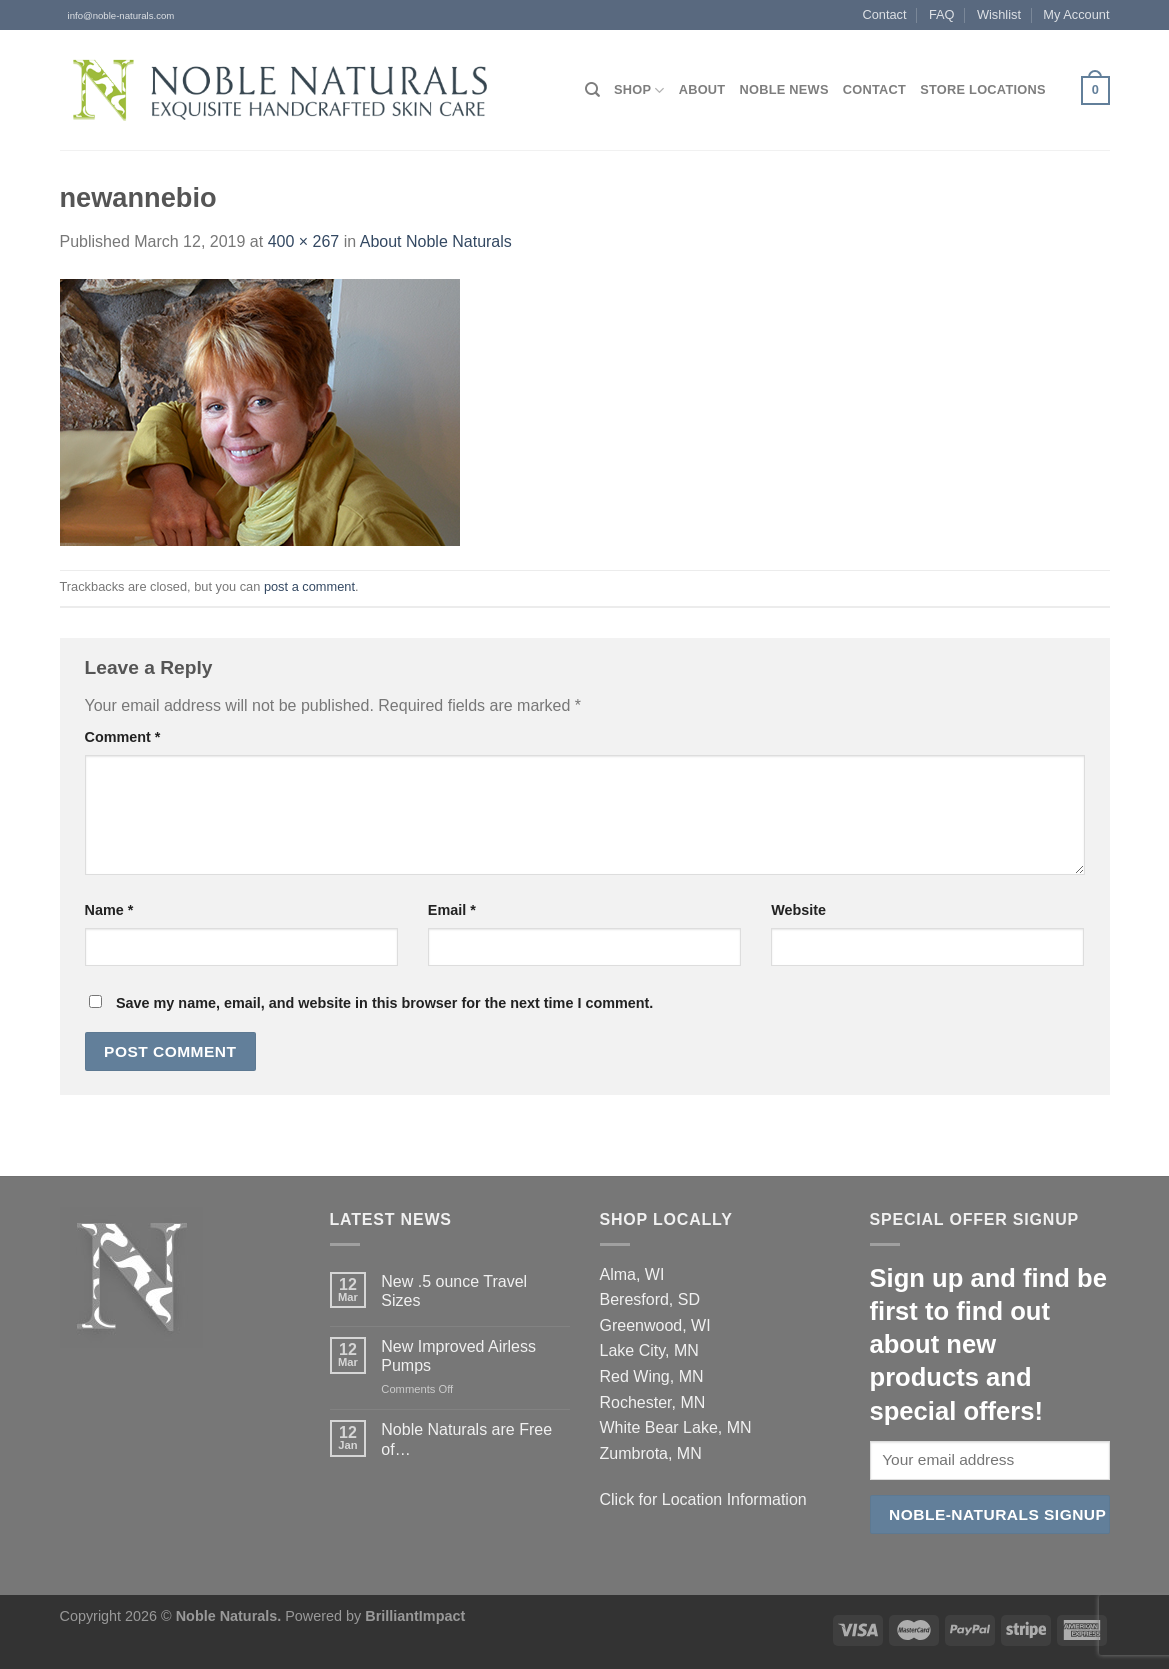 This screenshot has width=1169, height=1669. Describe the element at coordinates (309, 586) in the screenshot. I see `post a comment` at that location.